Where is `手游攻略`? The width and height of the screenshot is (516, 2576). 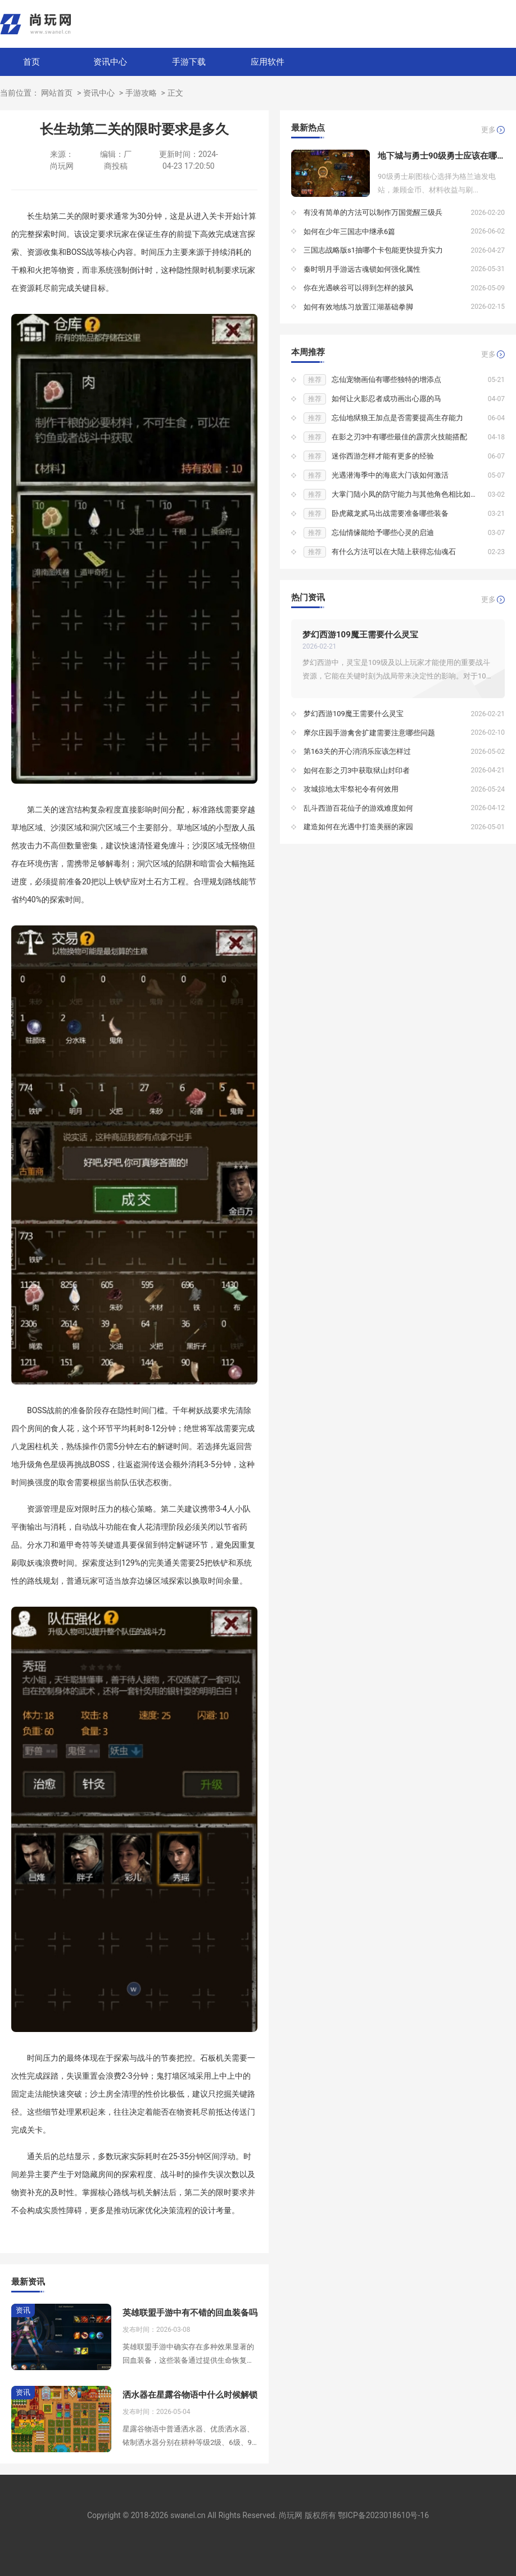
手游攻略 is located at coordinates (141, 92).